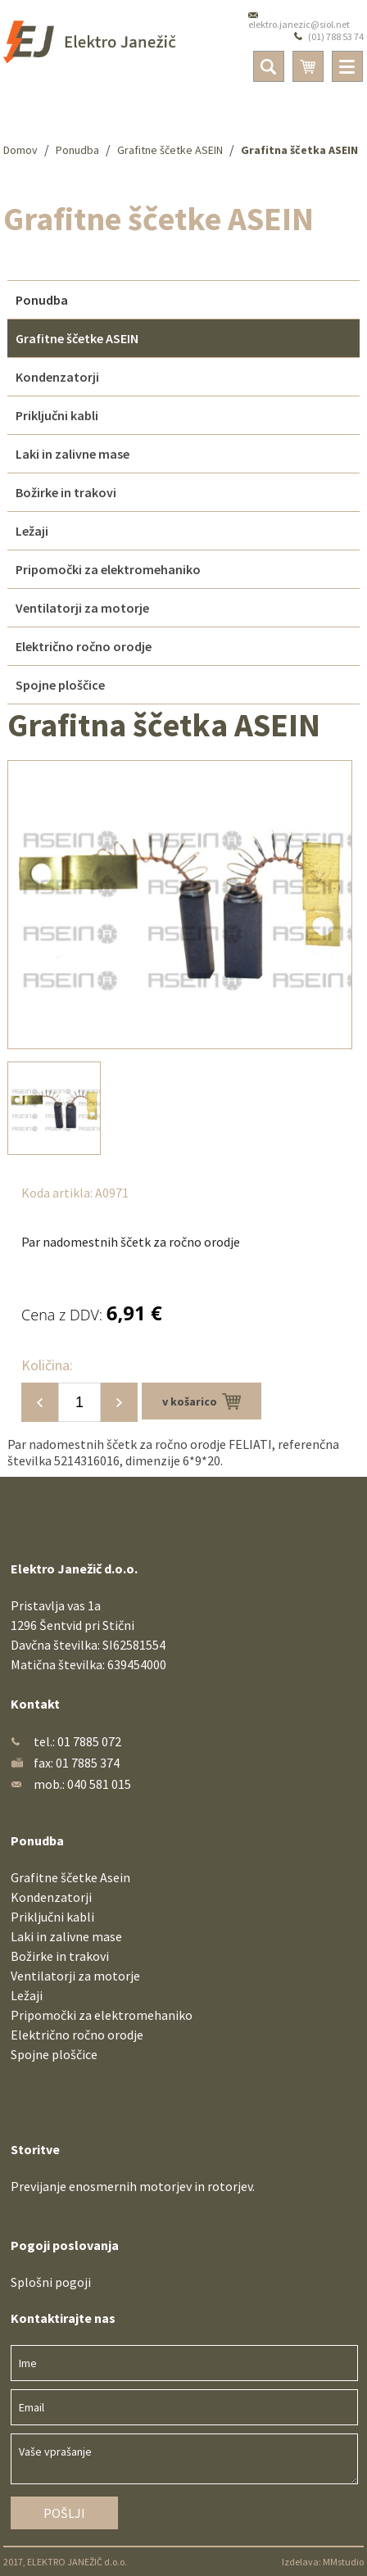  I want to click on Ventilatorji za motorje, so click(75, 1975).